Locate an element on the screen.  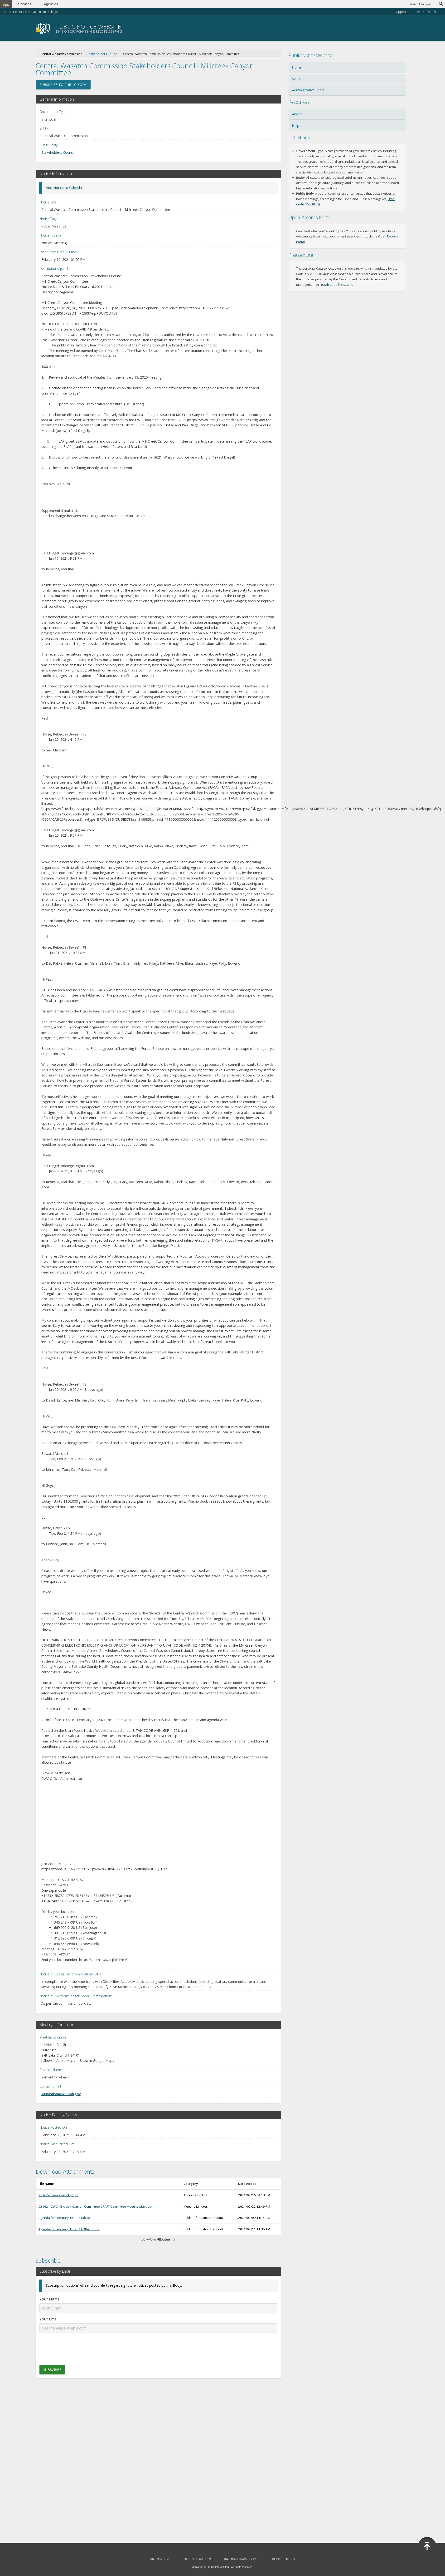
Services is located at coordinates (25, 4).